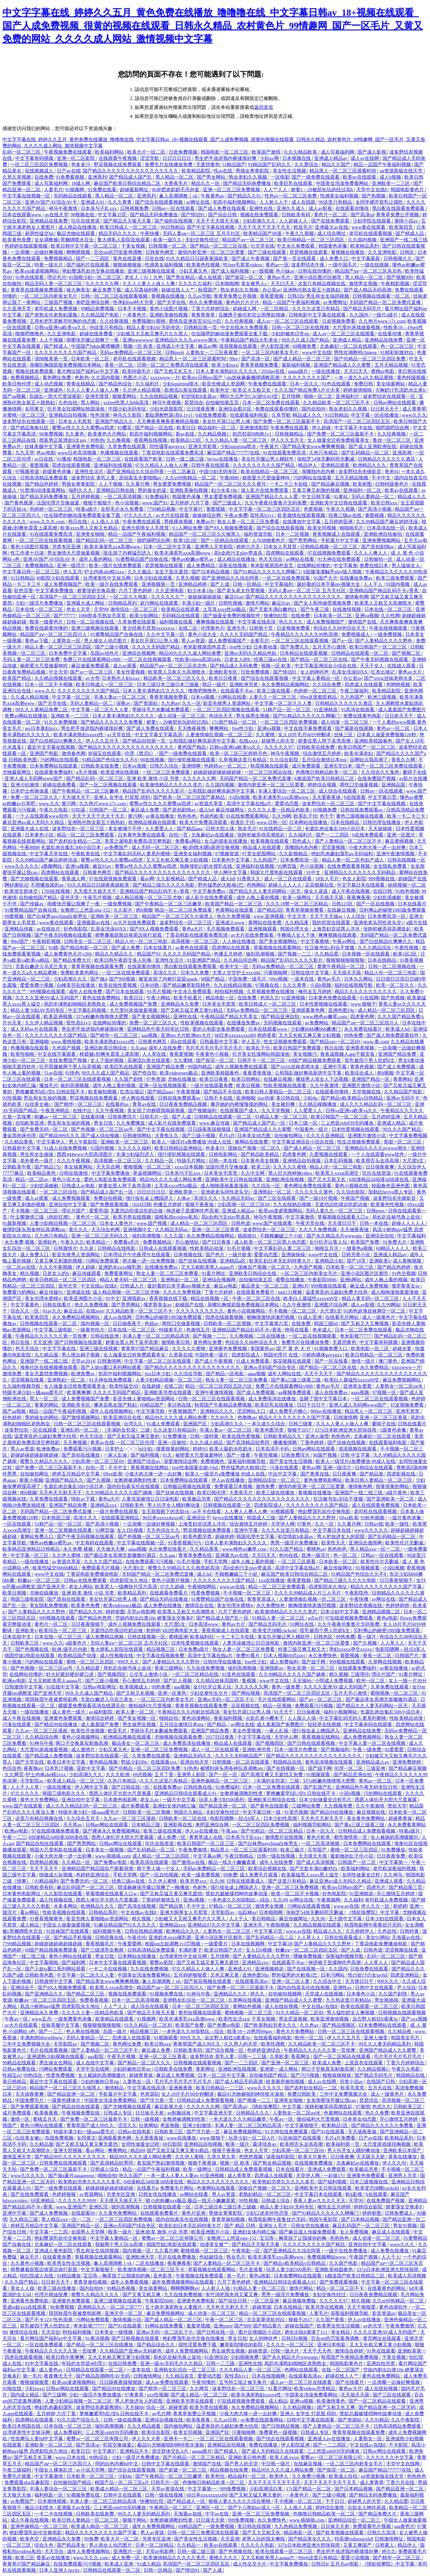  What do you see at coordinates (300, 2325) in the screenshot?
I see `超碰在线国产` at bounding box center [300, 2325].